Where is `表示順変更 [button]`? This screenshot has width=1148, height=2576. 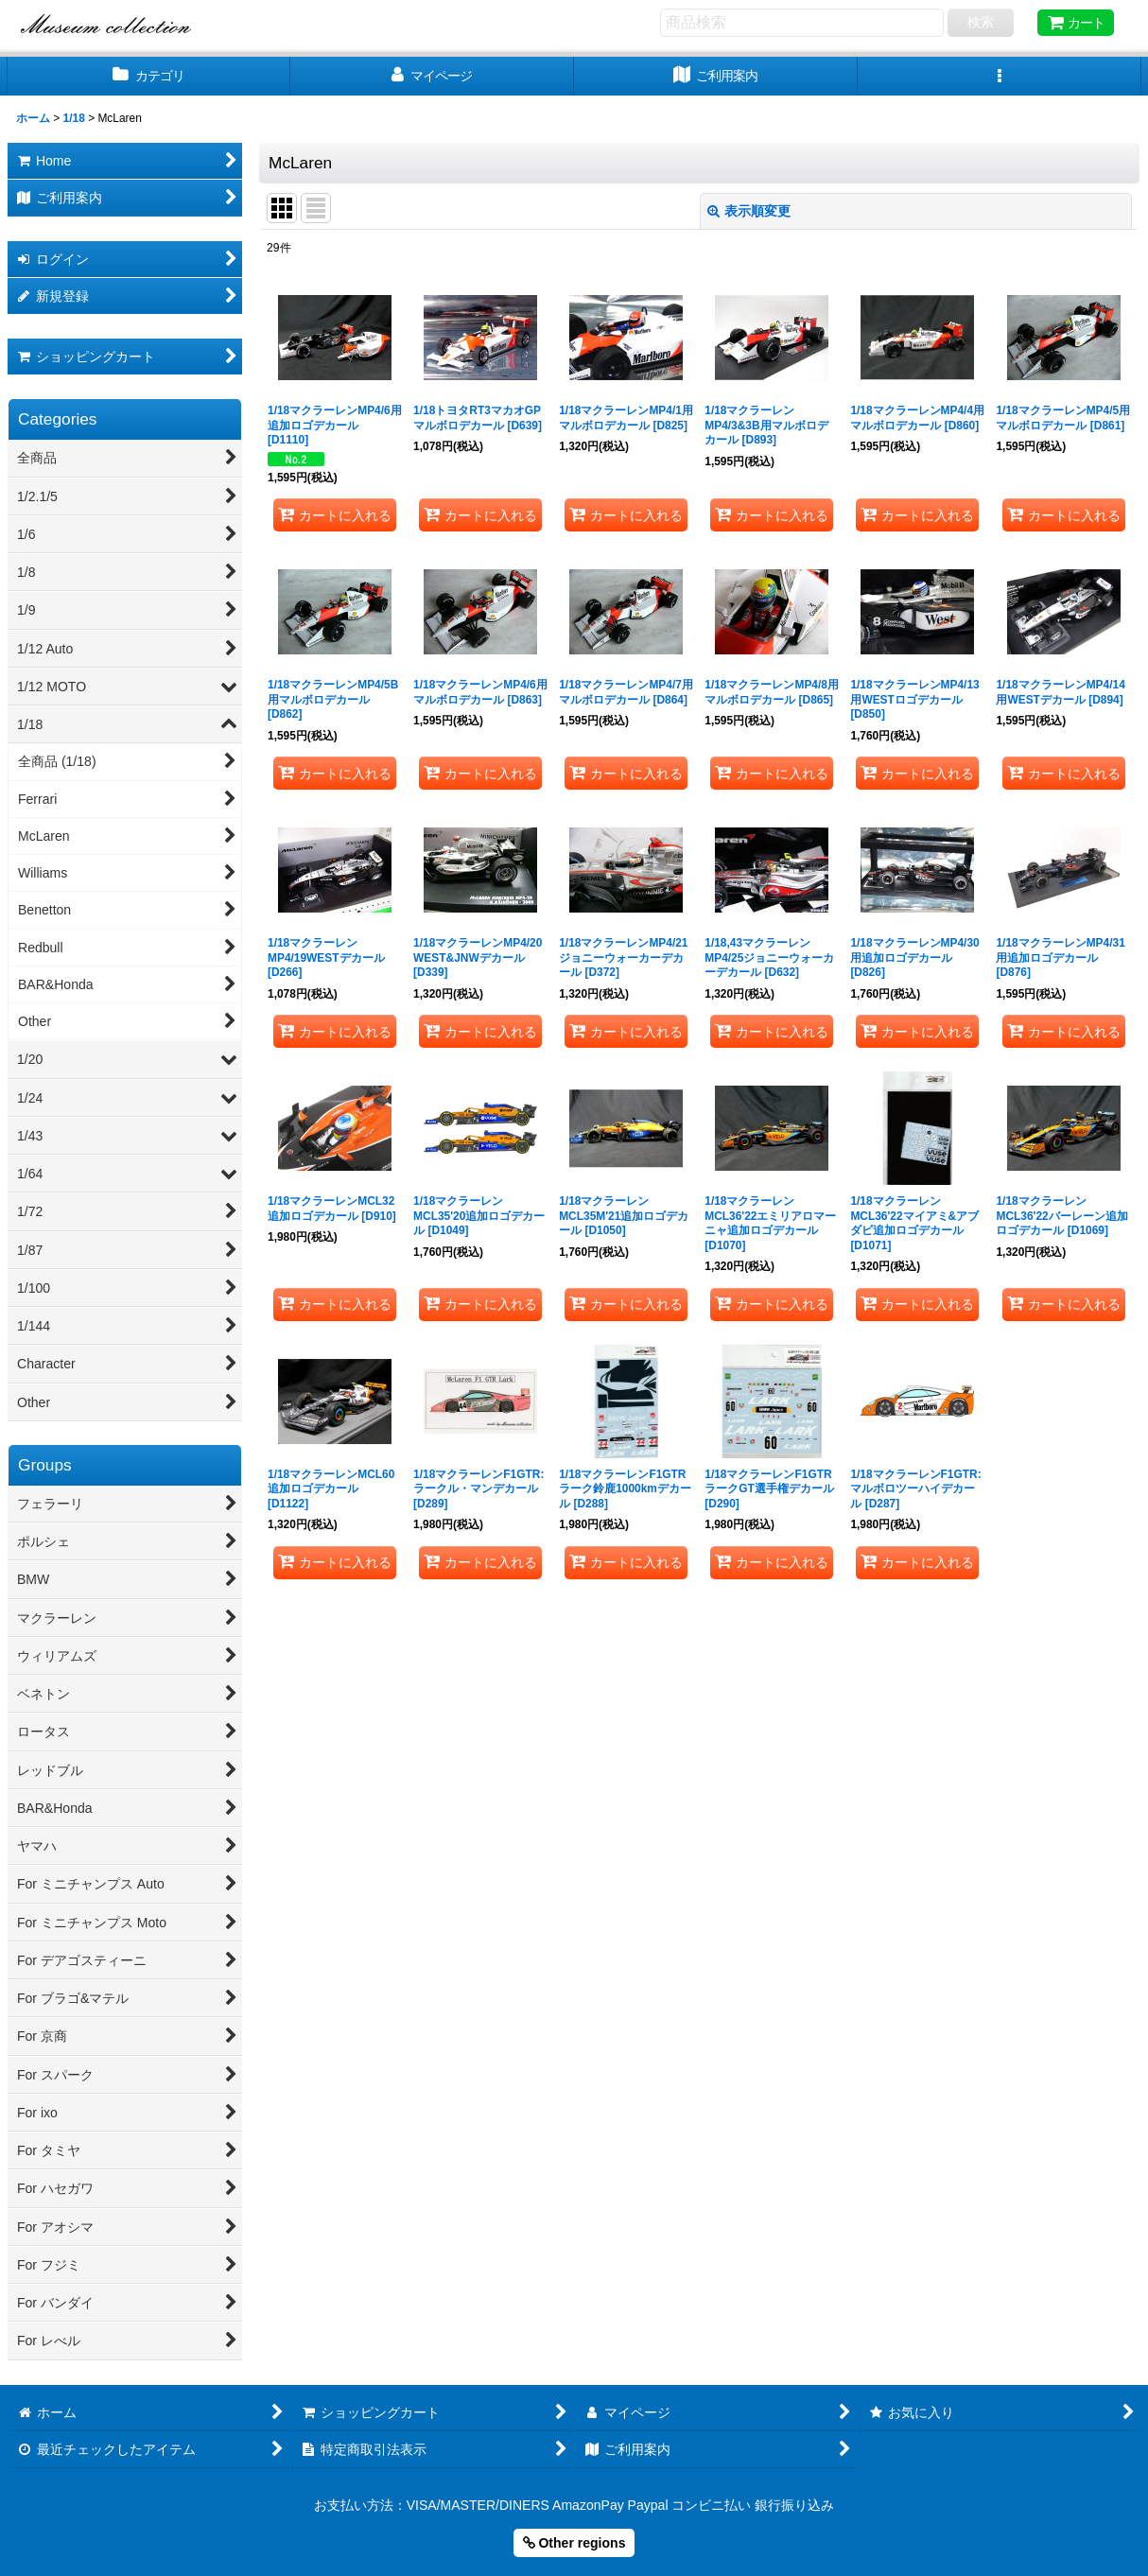
表示順変更 [button] is located at coordinates (749, 210).